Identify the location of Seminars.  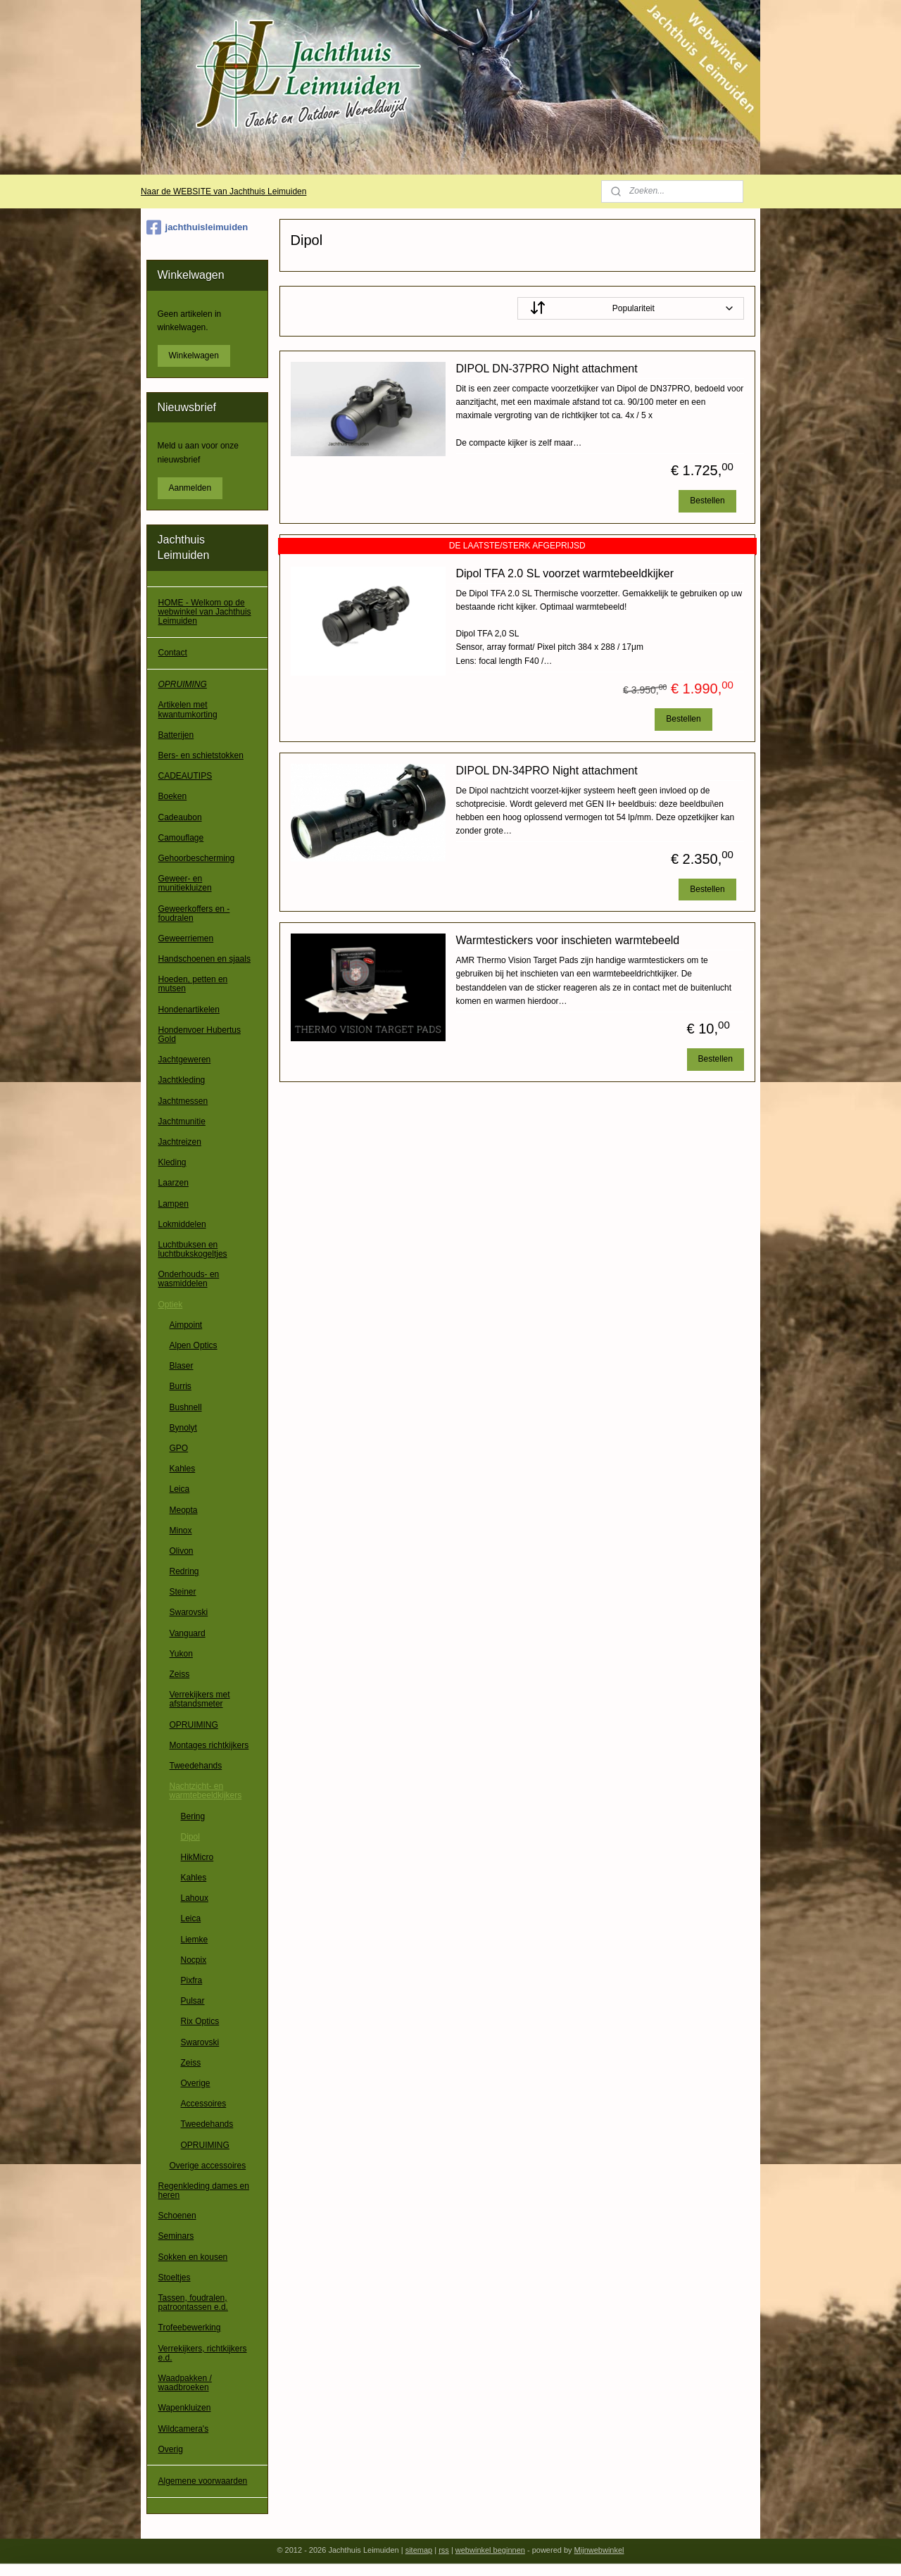
(176, 2236).